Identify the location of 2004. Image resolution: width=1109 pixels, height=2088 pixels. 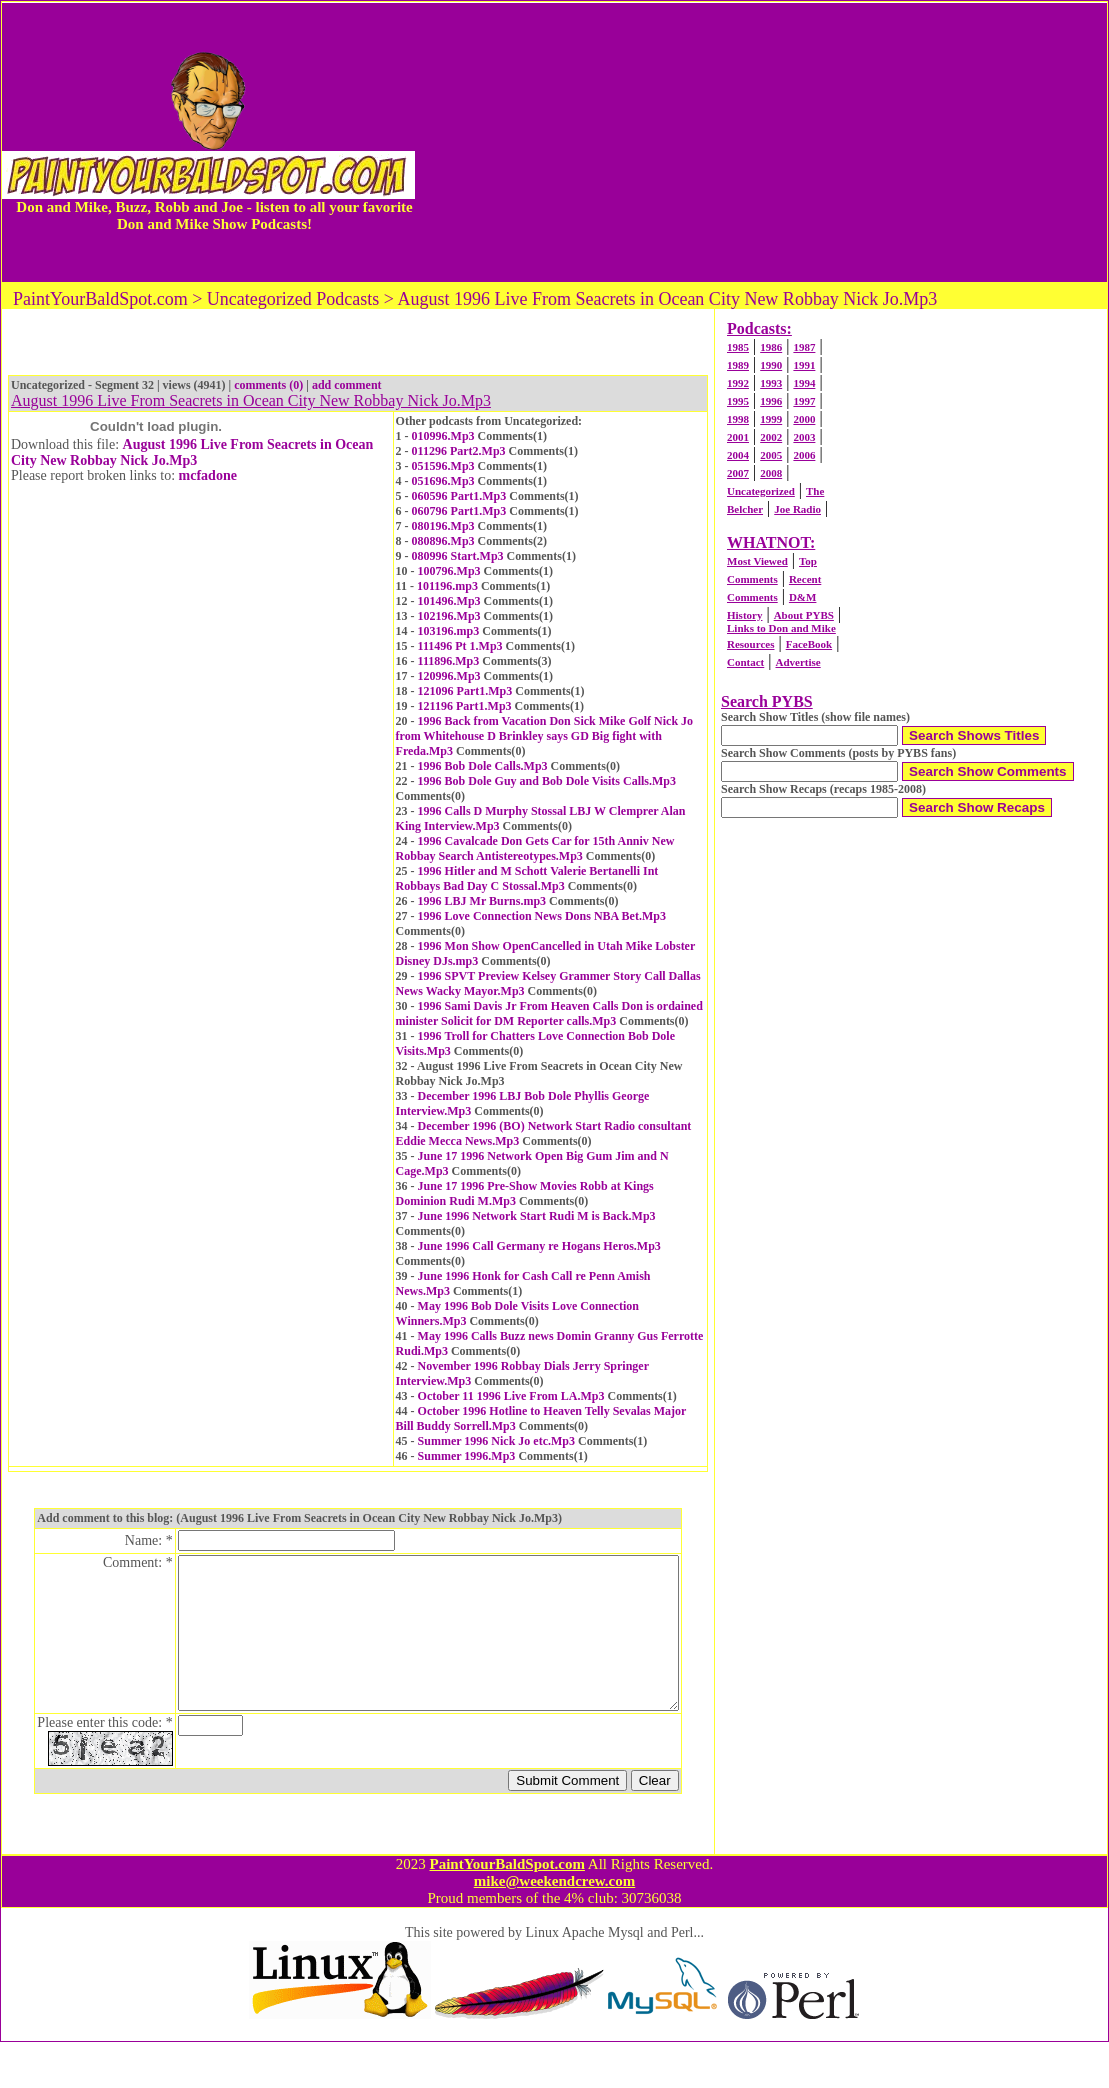
(738, 455).